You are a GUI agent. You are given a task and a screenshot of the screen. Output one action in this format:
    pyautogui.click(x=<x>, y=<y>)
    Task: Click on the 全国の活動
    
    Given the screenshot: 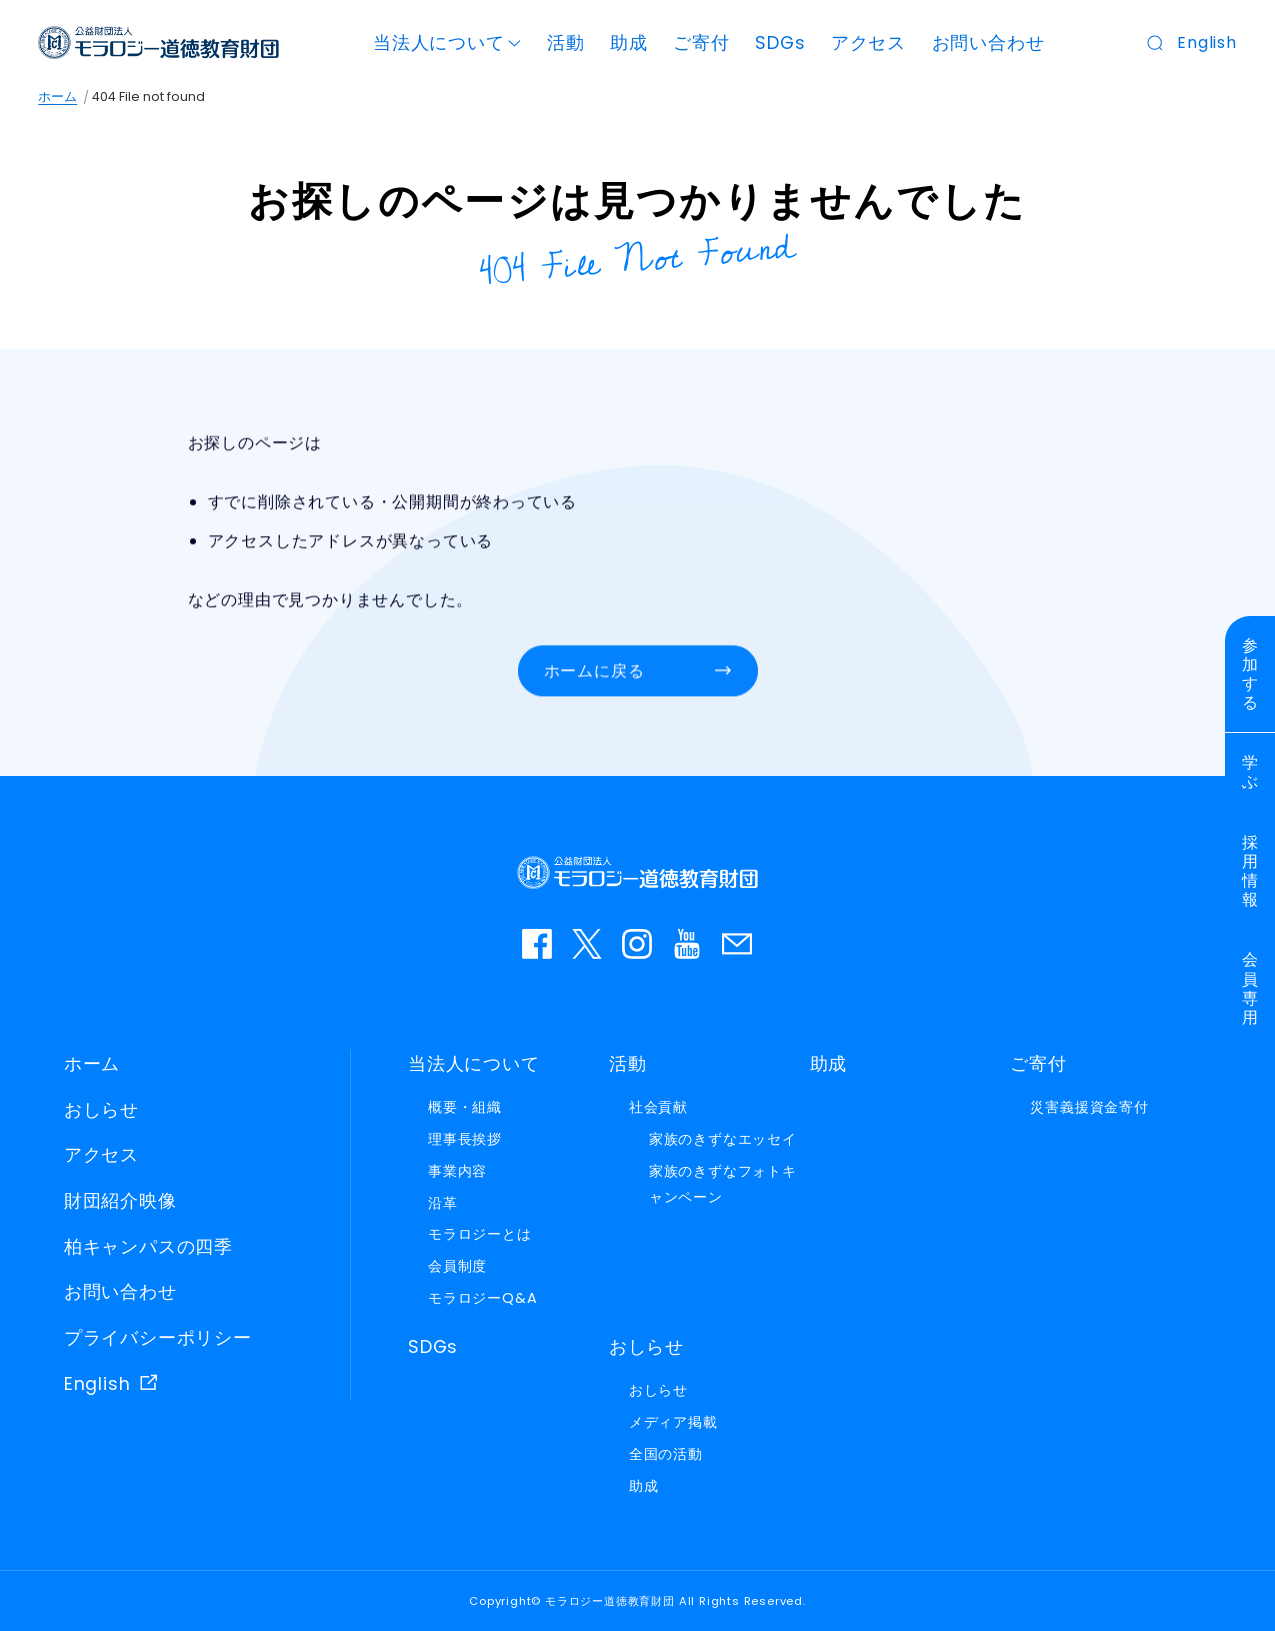 What is the action you would take?
    pyautogui.click(x=666, y=1454)
    